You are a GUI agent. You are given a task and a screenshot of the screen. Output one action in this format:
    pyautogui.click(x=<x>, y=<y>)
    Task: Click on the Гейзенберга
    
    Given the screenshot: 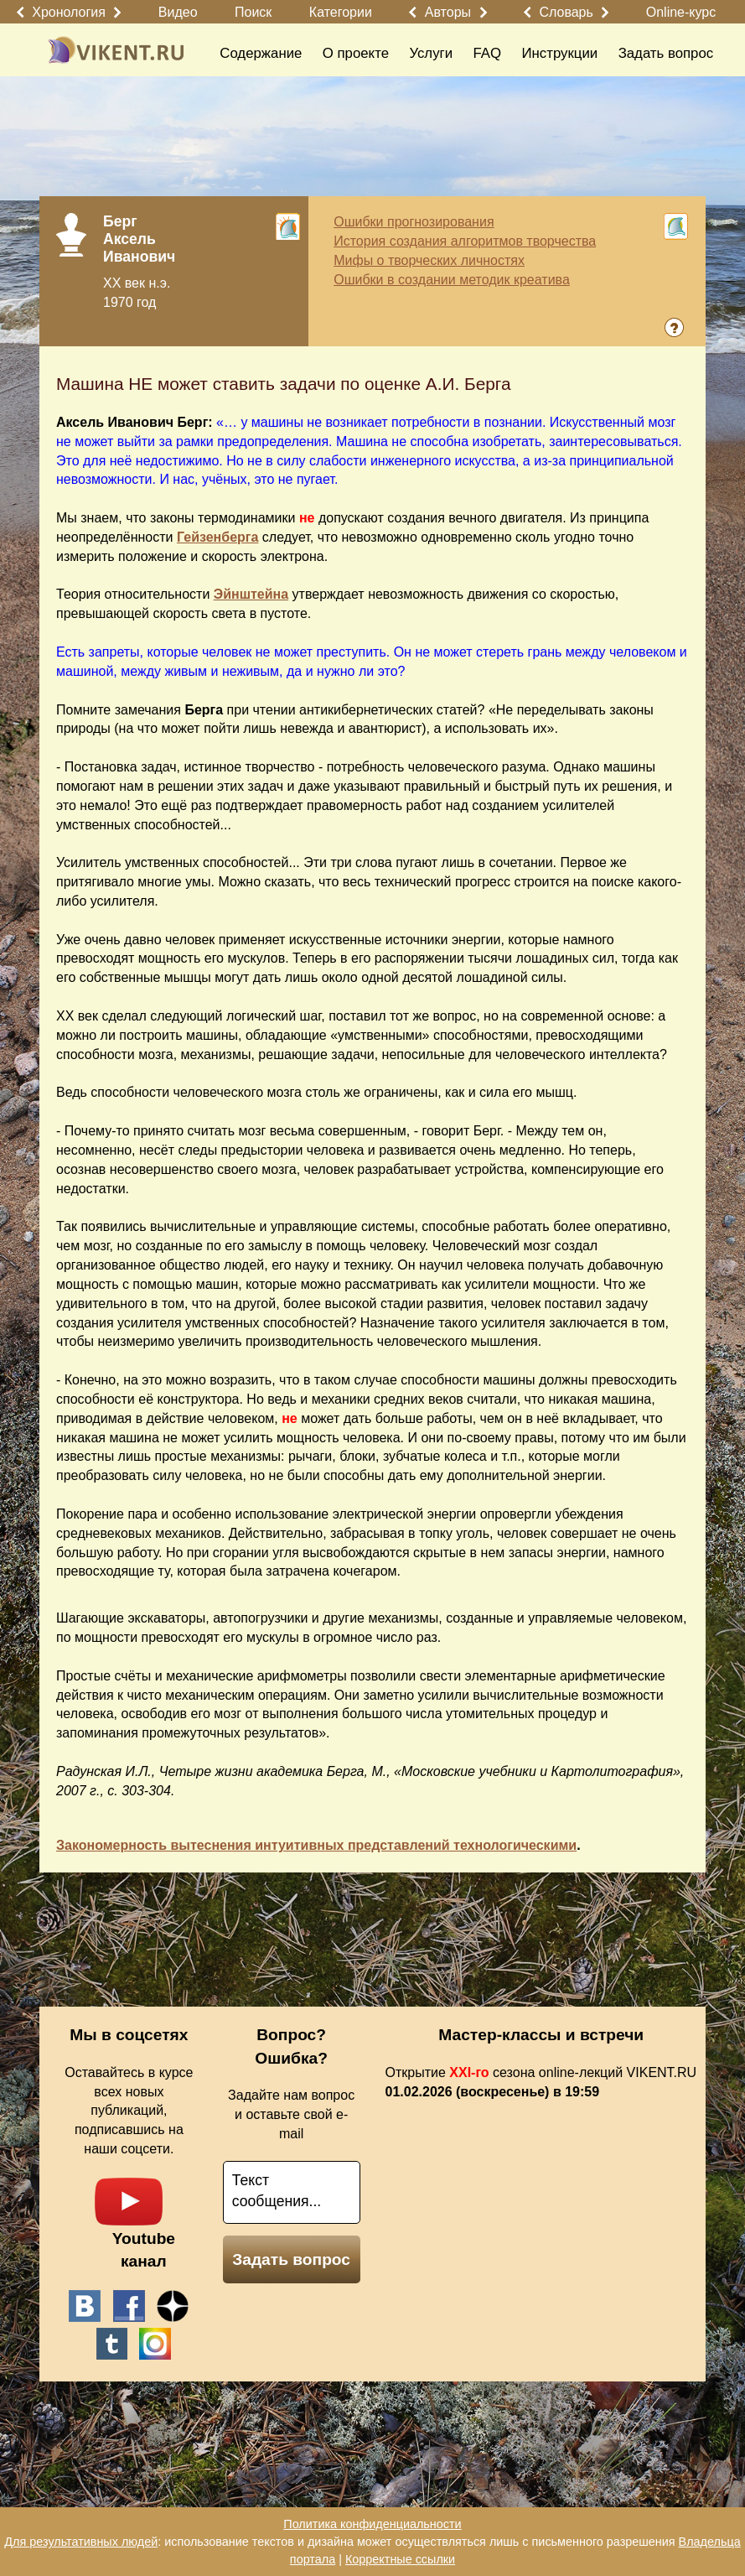 What is the action you would take?
    pyautogui.click(x=217, y=537)
    